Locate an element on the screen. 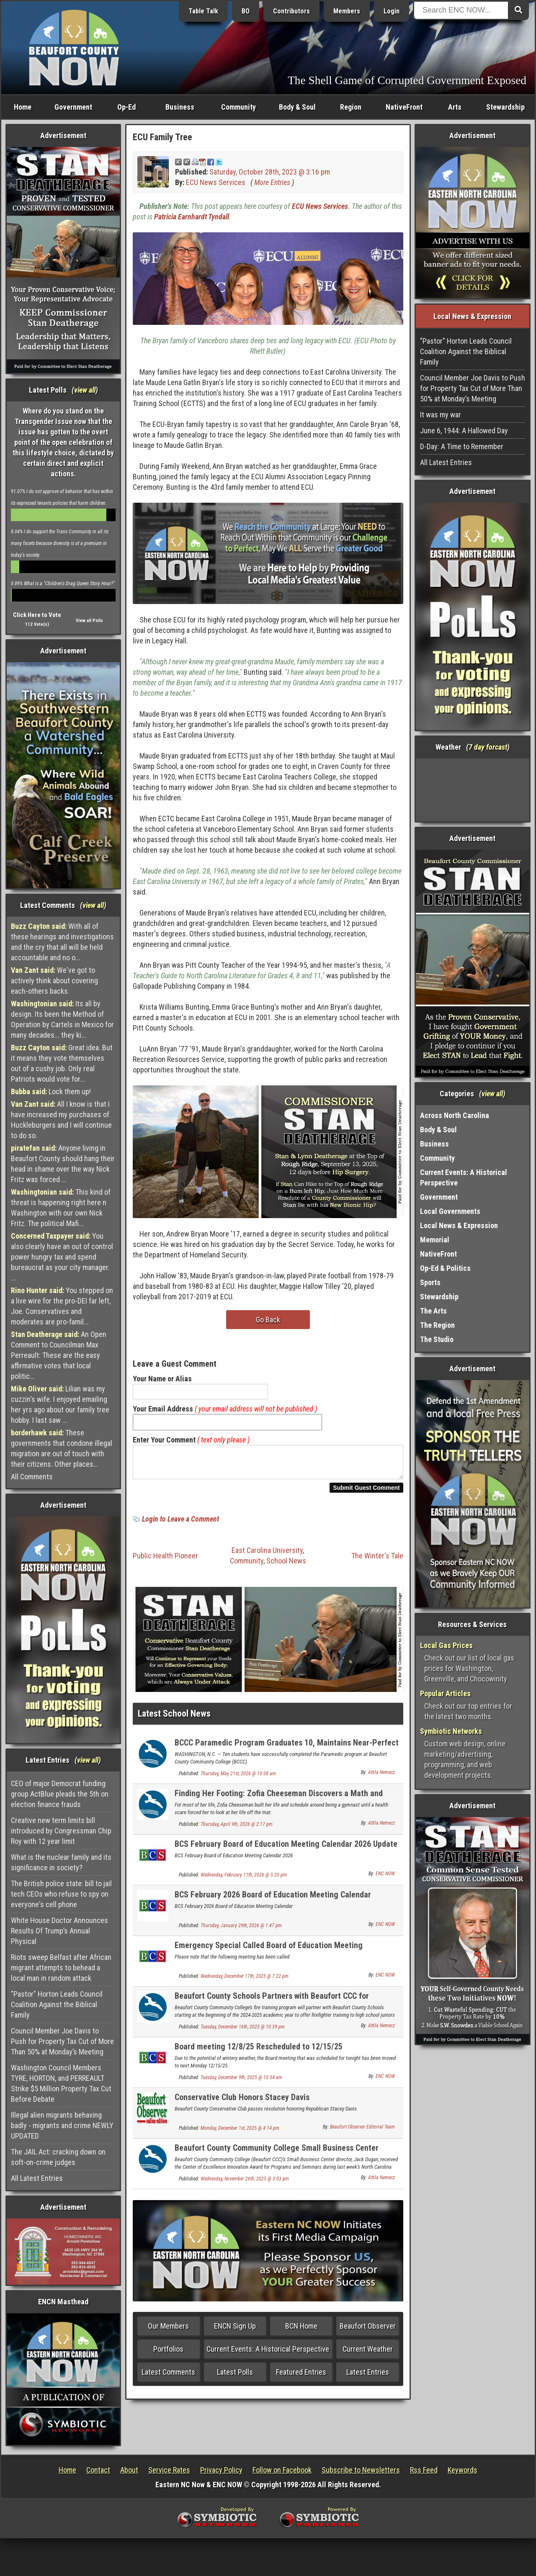  Board meeting 12/8/25 Rescheduled to 12/15/25 is located at coordinates (259, 2051).